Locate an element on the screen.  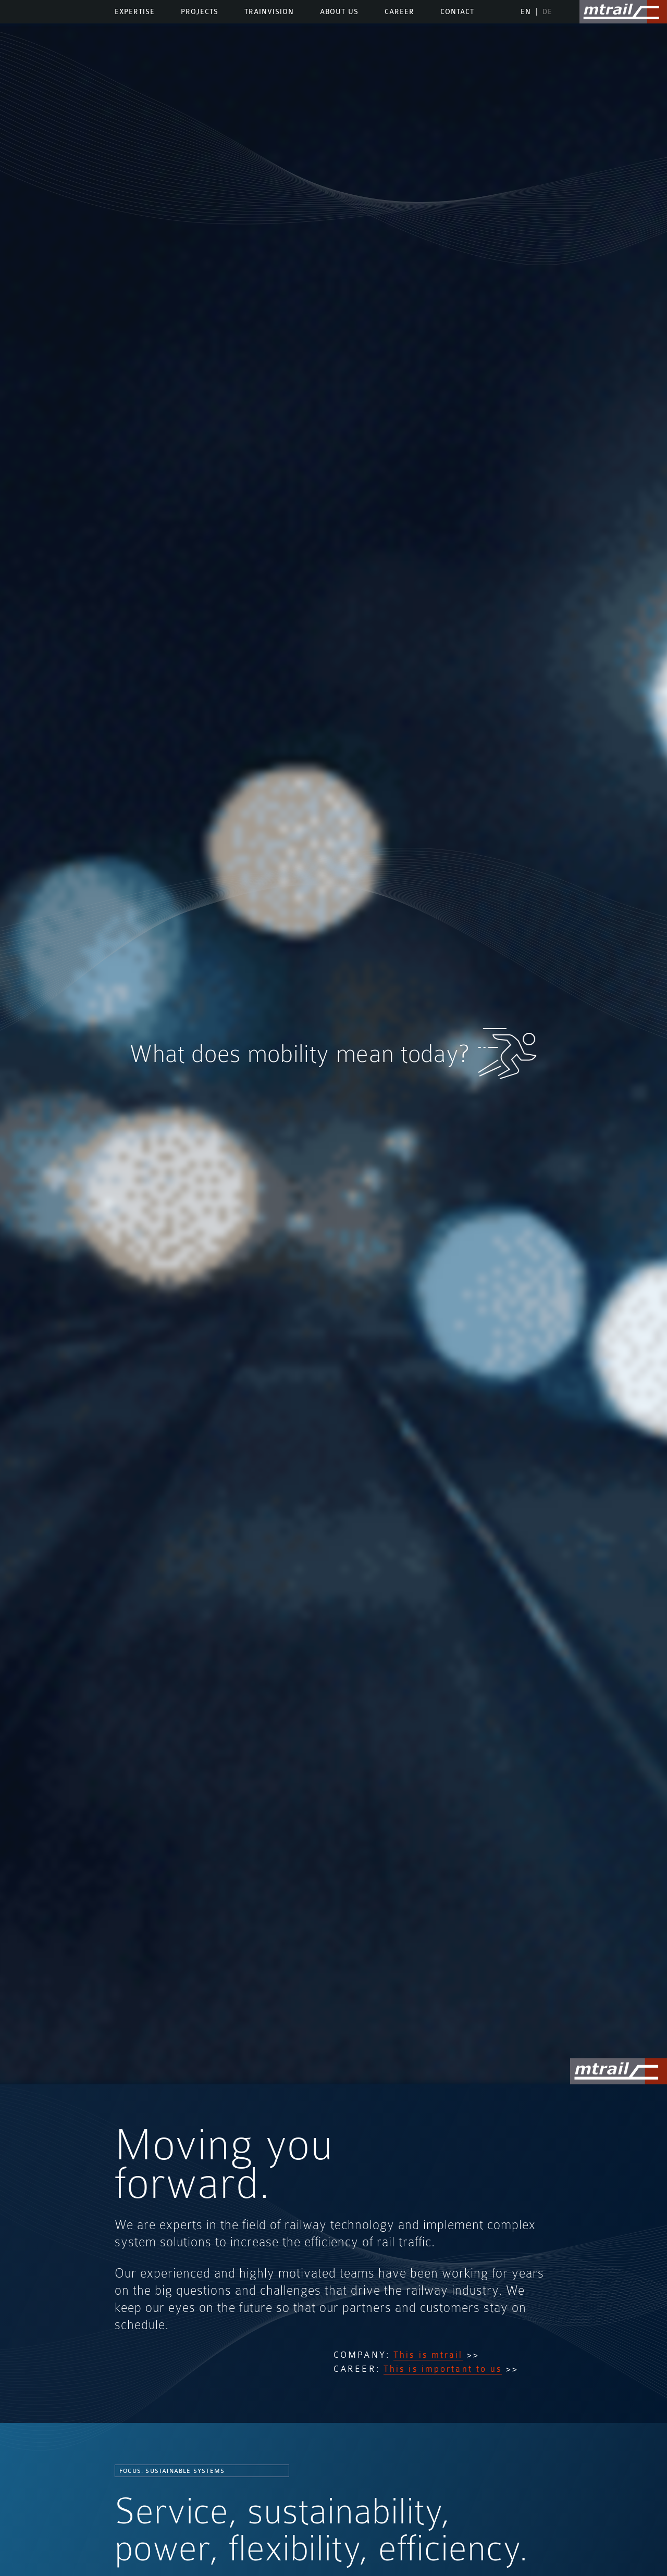
Contact is located at coordinates (457, 12).